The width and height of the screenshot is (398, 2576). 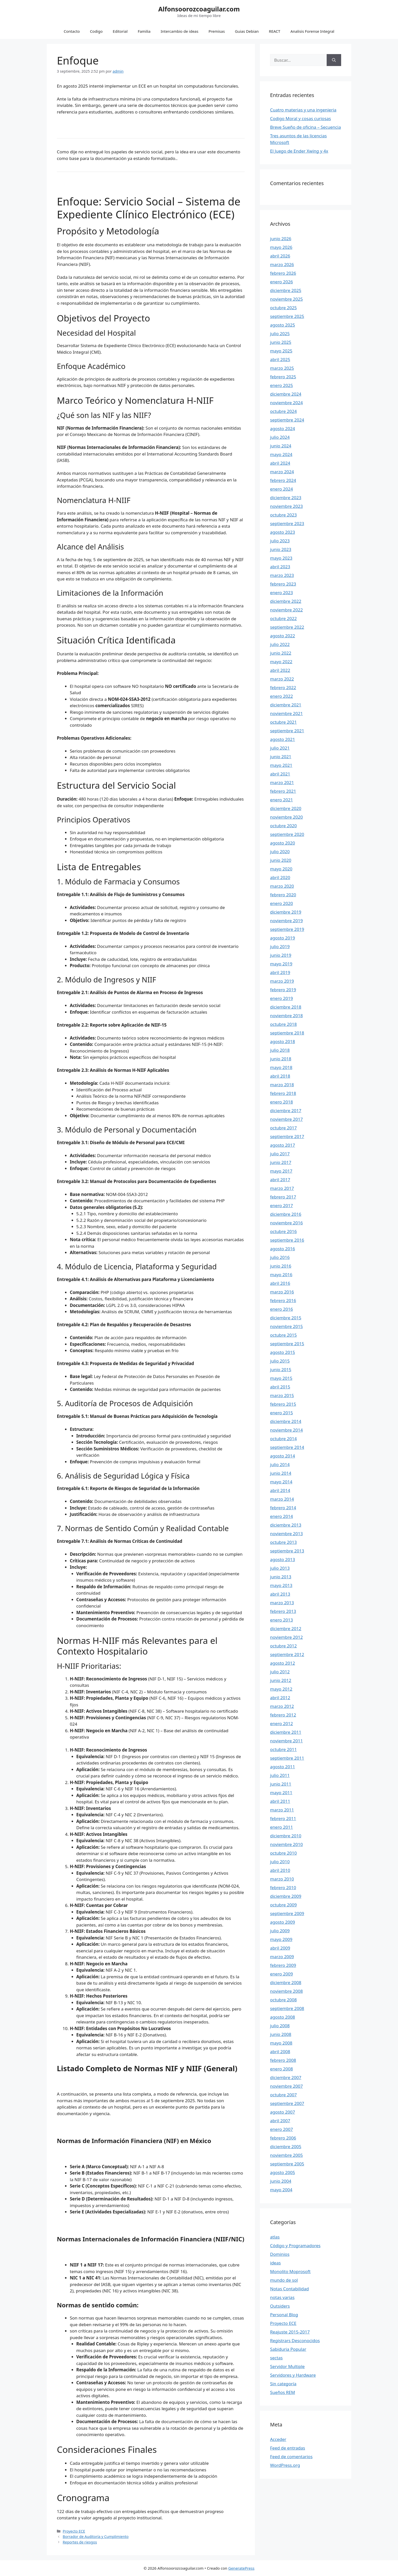 I want to click on WordPress.org, so click(x=285, y=2465).